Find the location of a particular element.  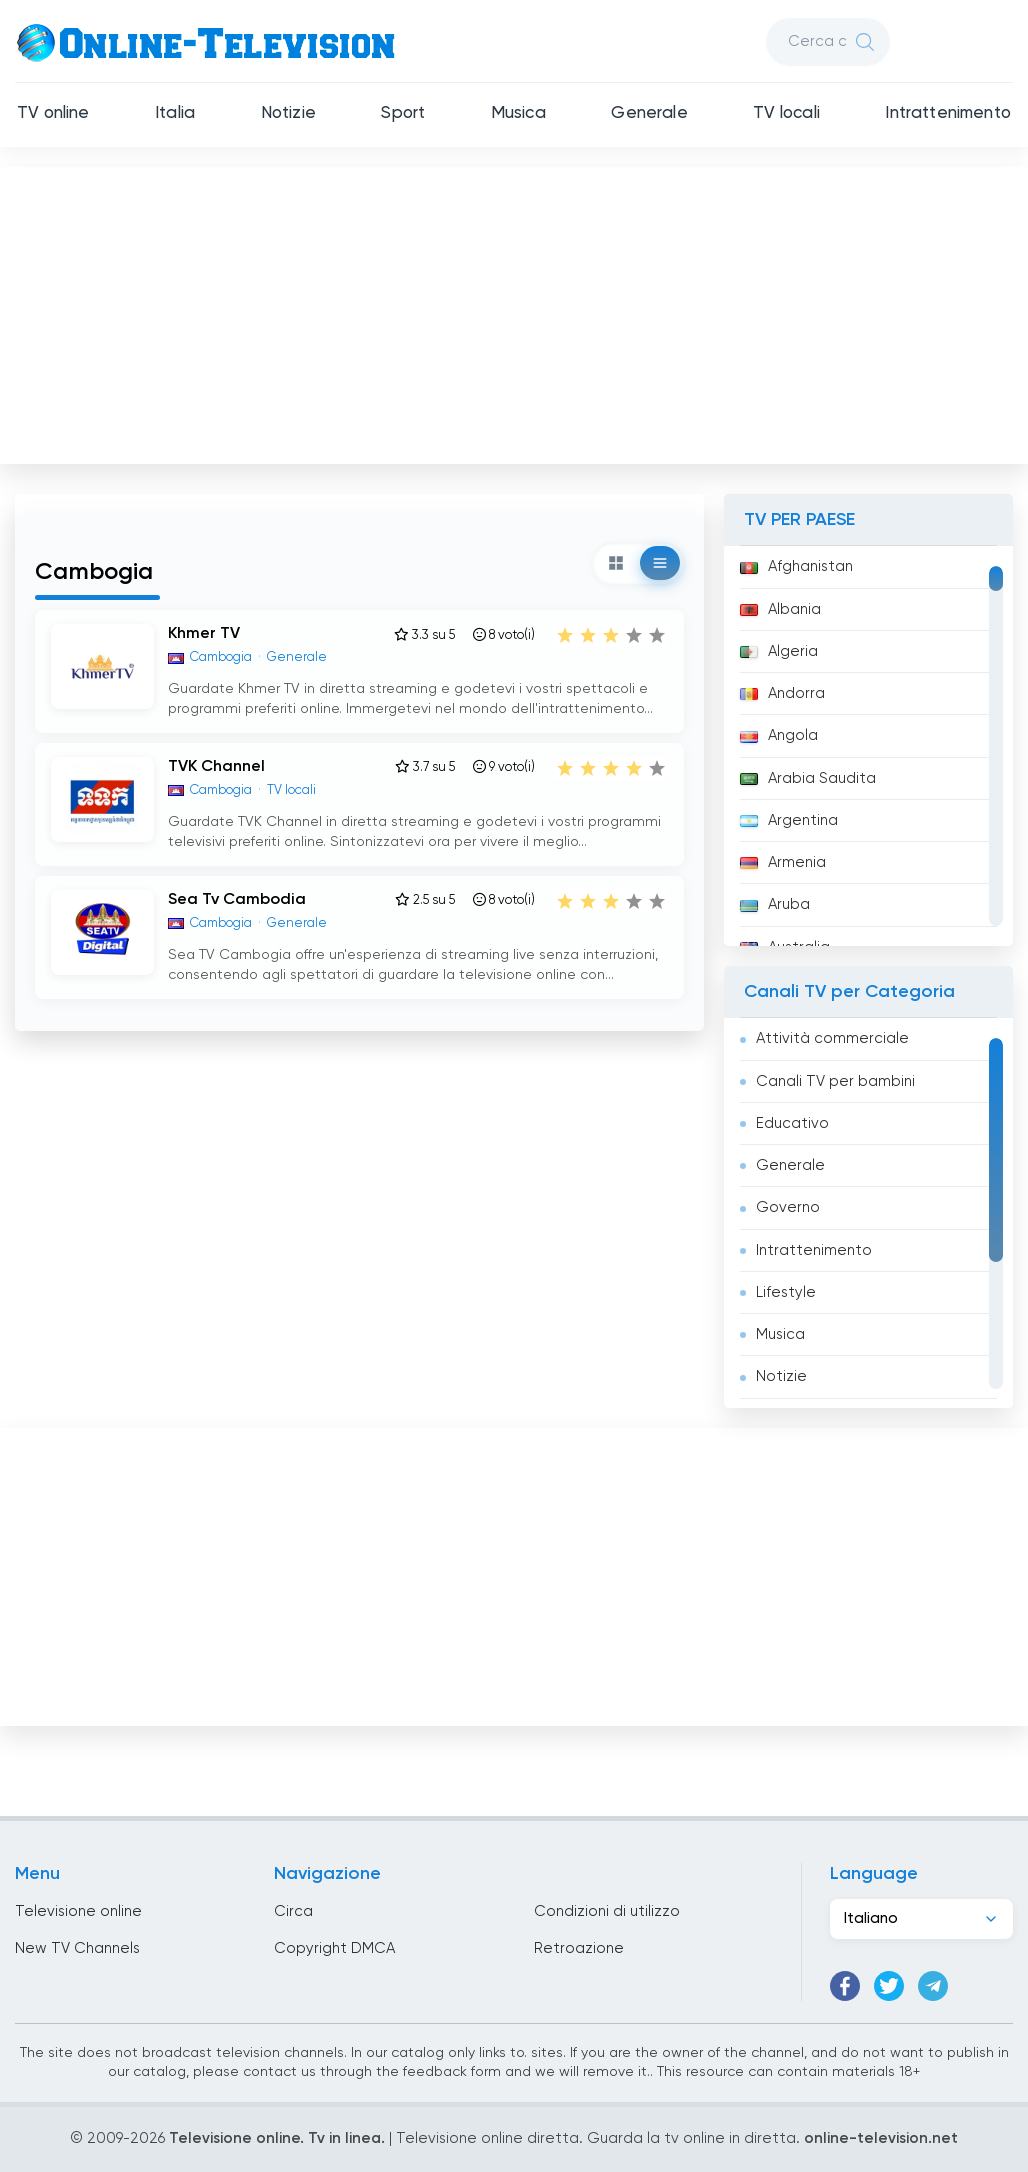

New TV Channels is located at coordinates (77, 1948).